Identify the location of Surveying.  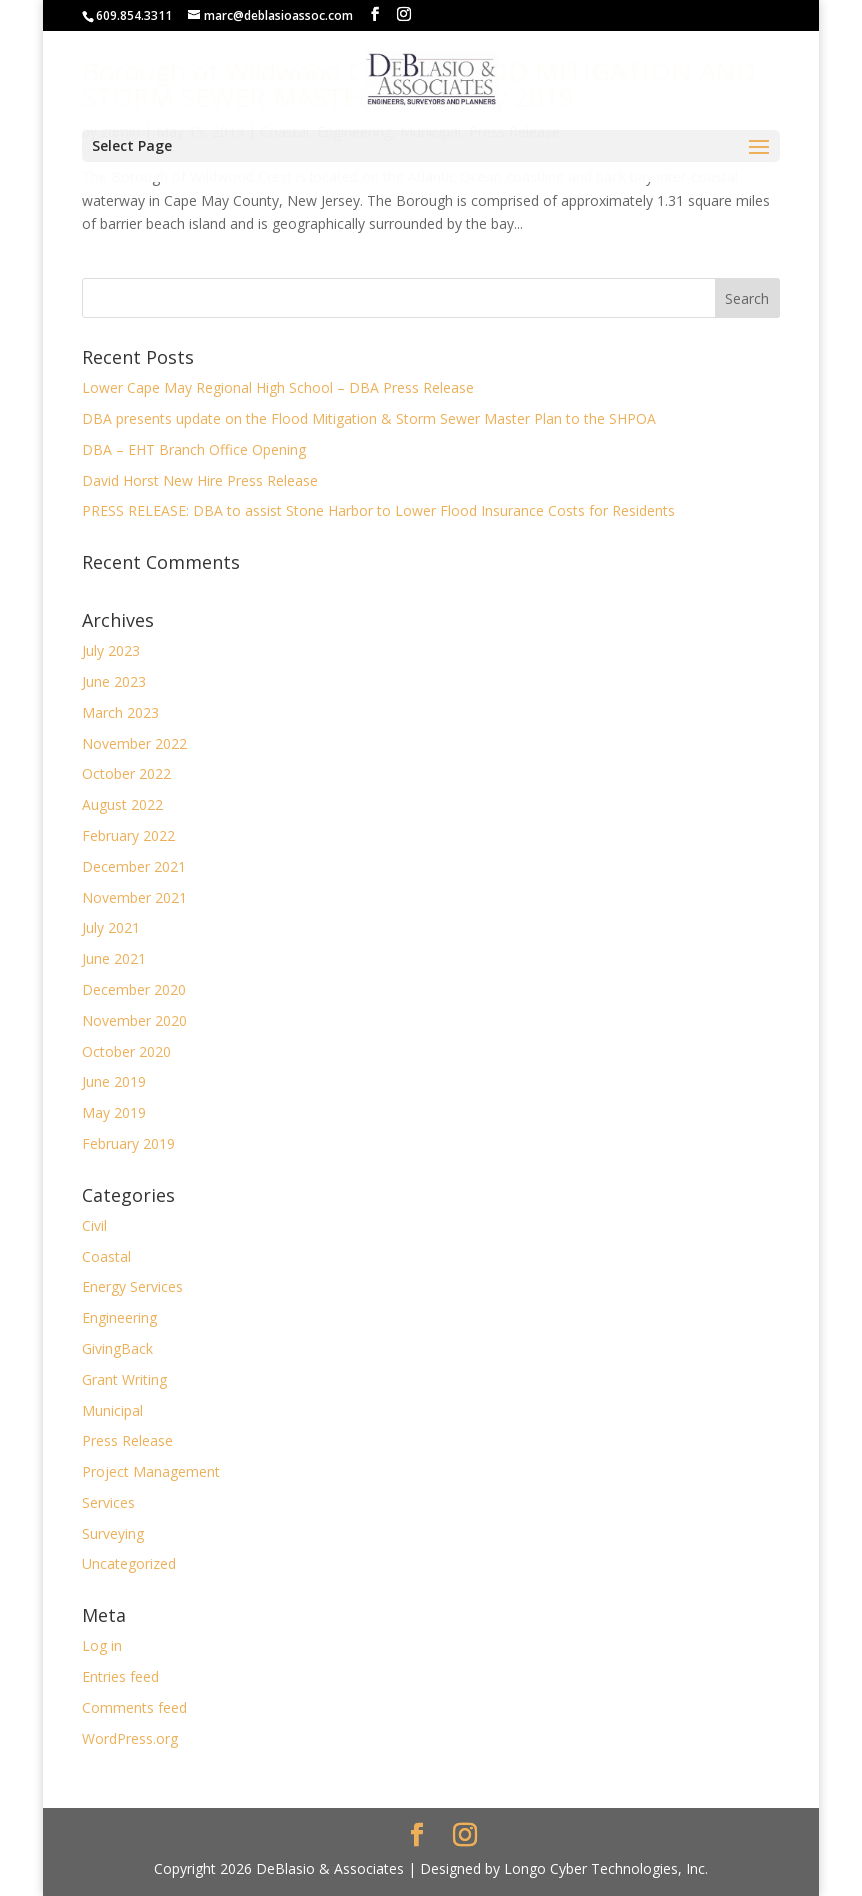
(113, 1533).